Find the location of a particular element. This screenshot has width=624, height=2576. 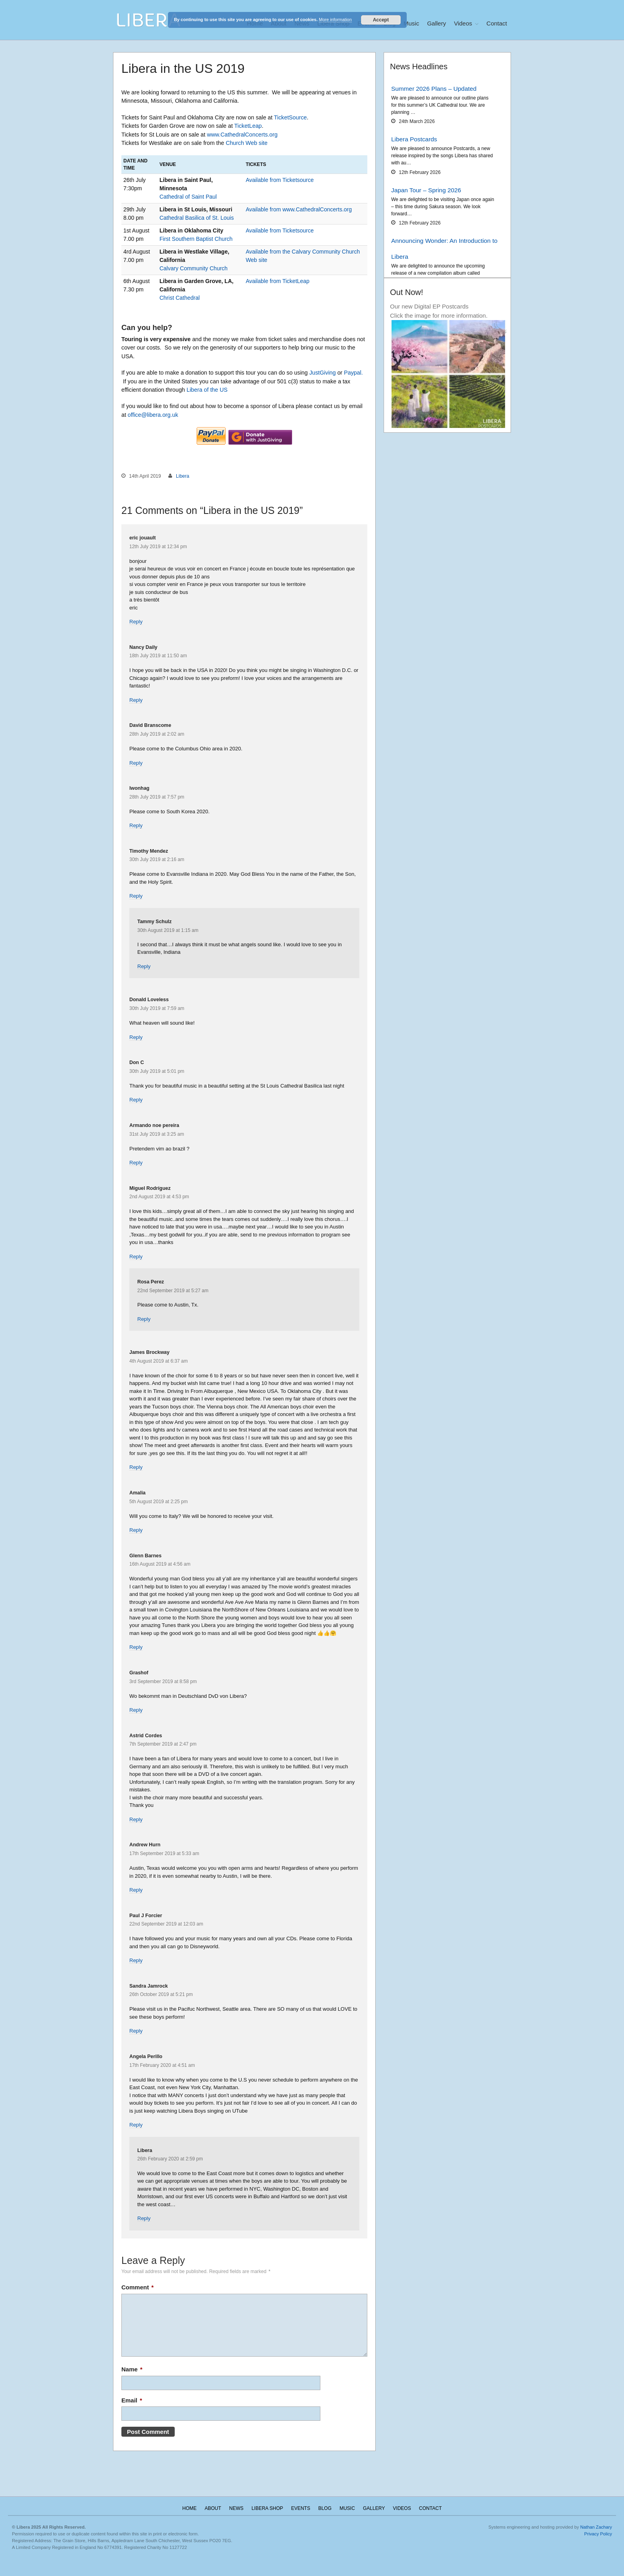

TicketLeap is located at coordinates (248, 126).